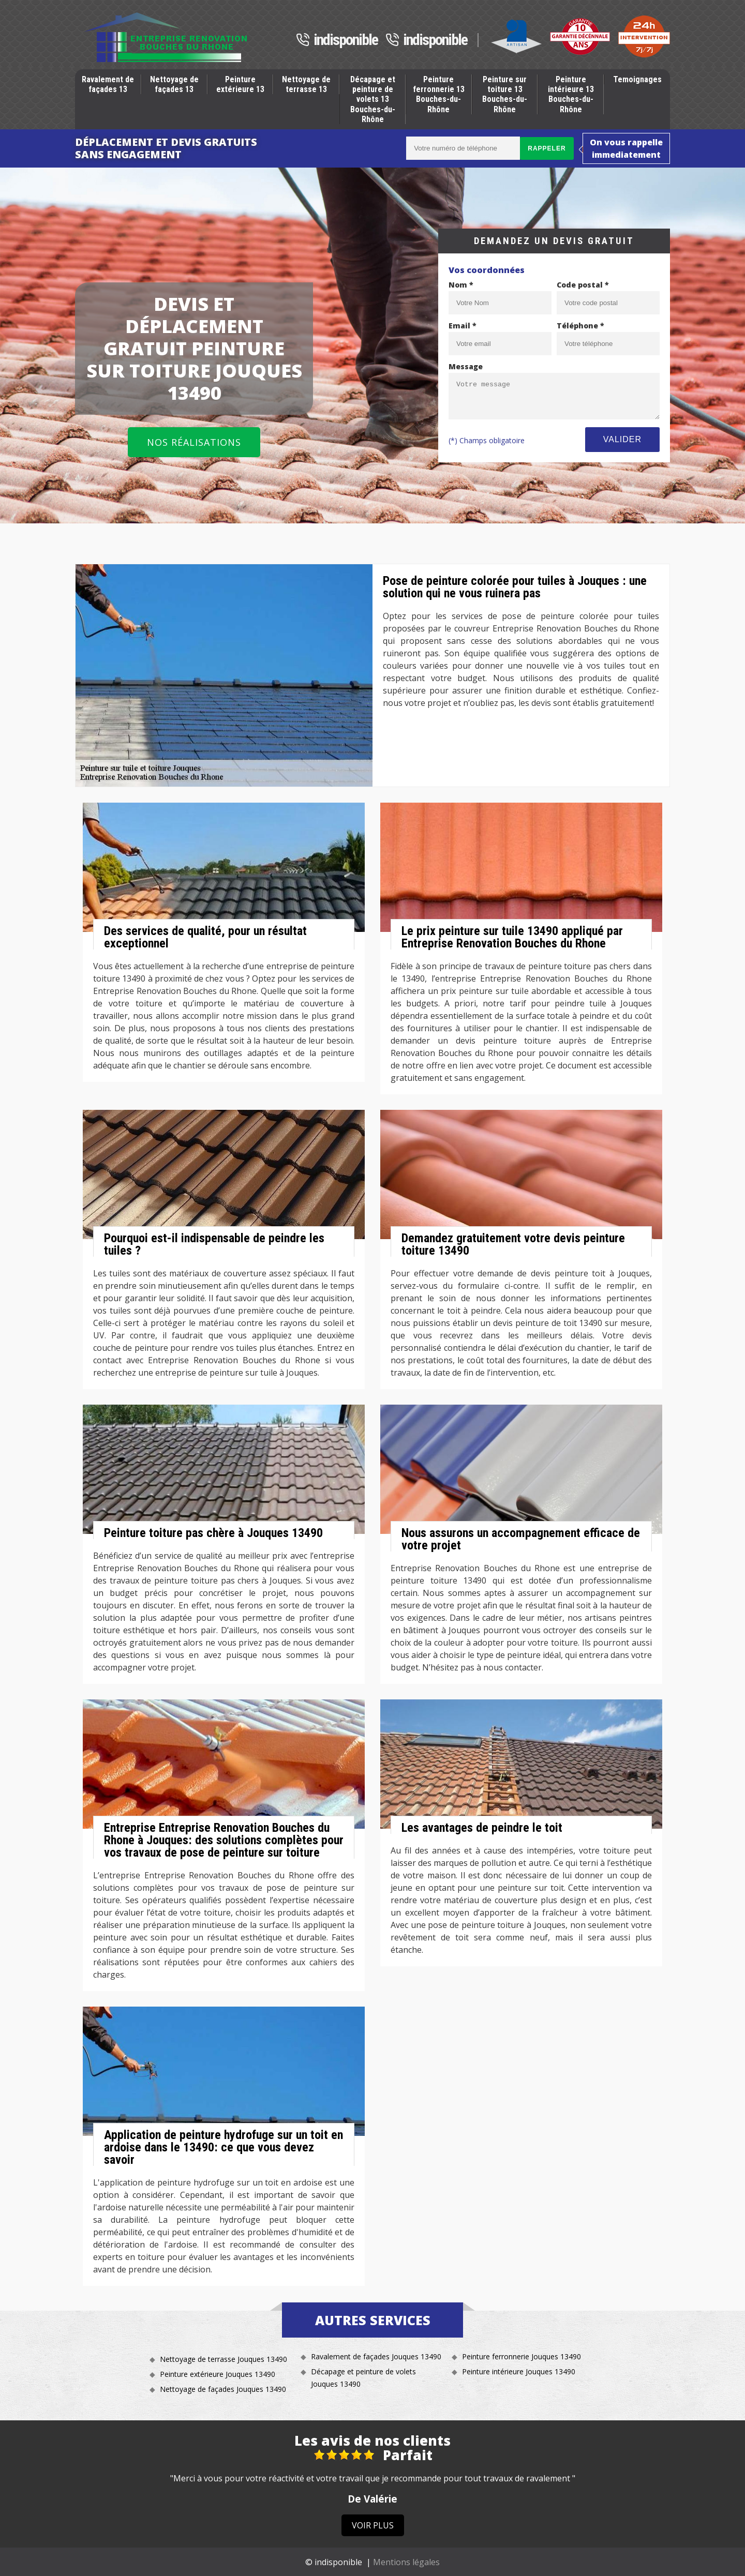  I want to click on Peinture ferronnerie 13 Bouches-du-Rhône, so click(439, 94).